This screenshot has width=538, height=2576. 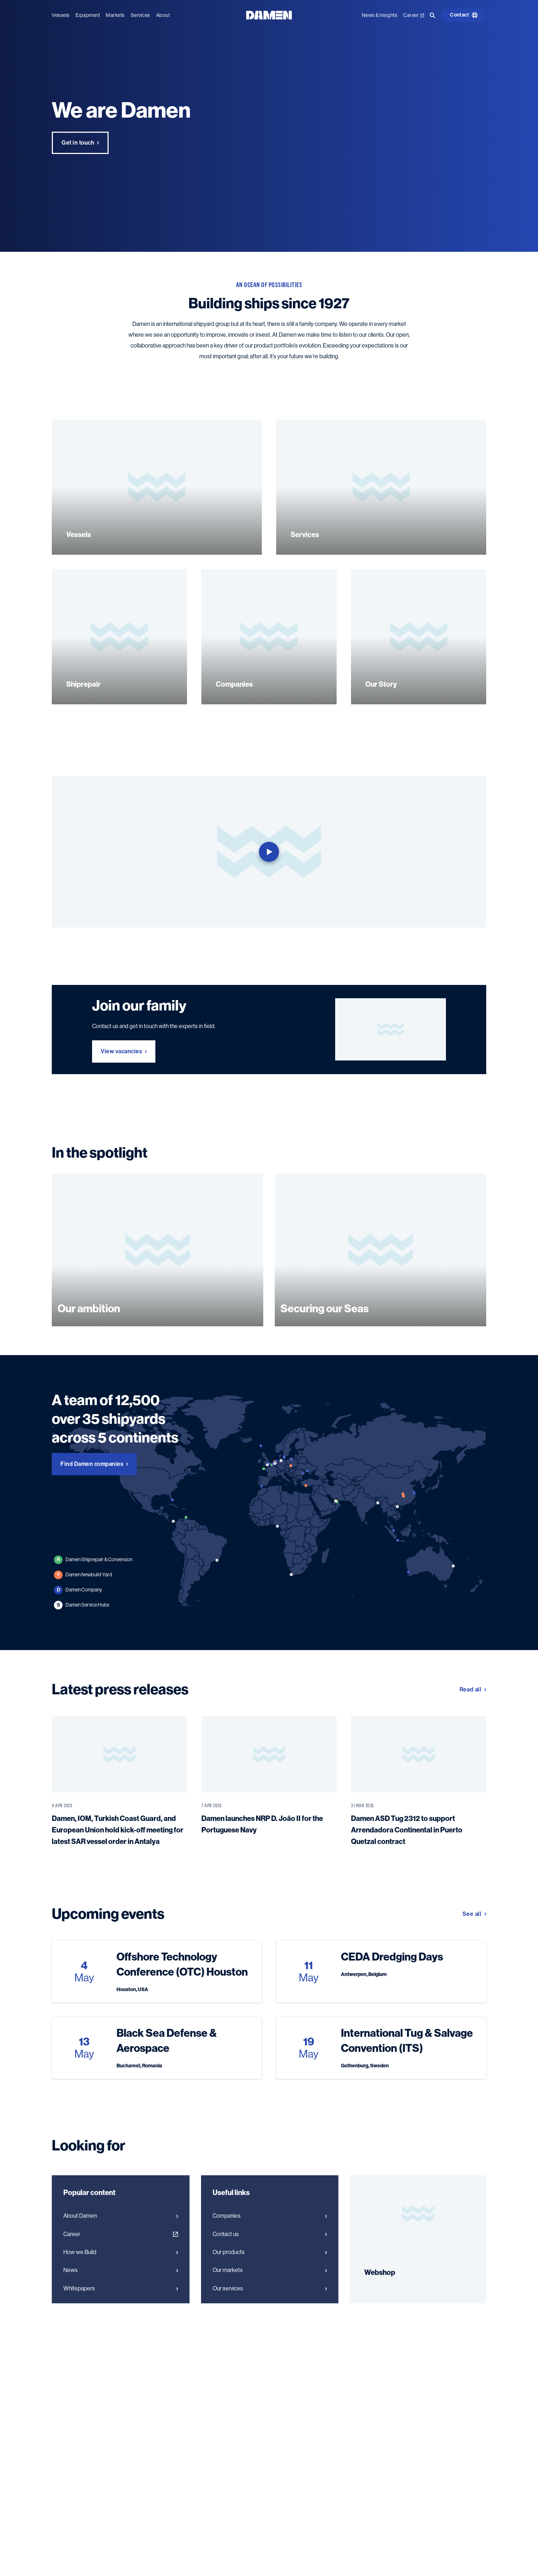 I want to click on Our services, so click(x=270, y=2288).